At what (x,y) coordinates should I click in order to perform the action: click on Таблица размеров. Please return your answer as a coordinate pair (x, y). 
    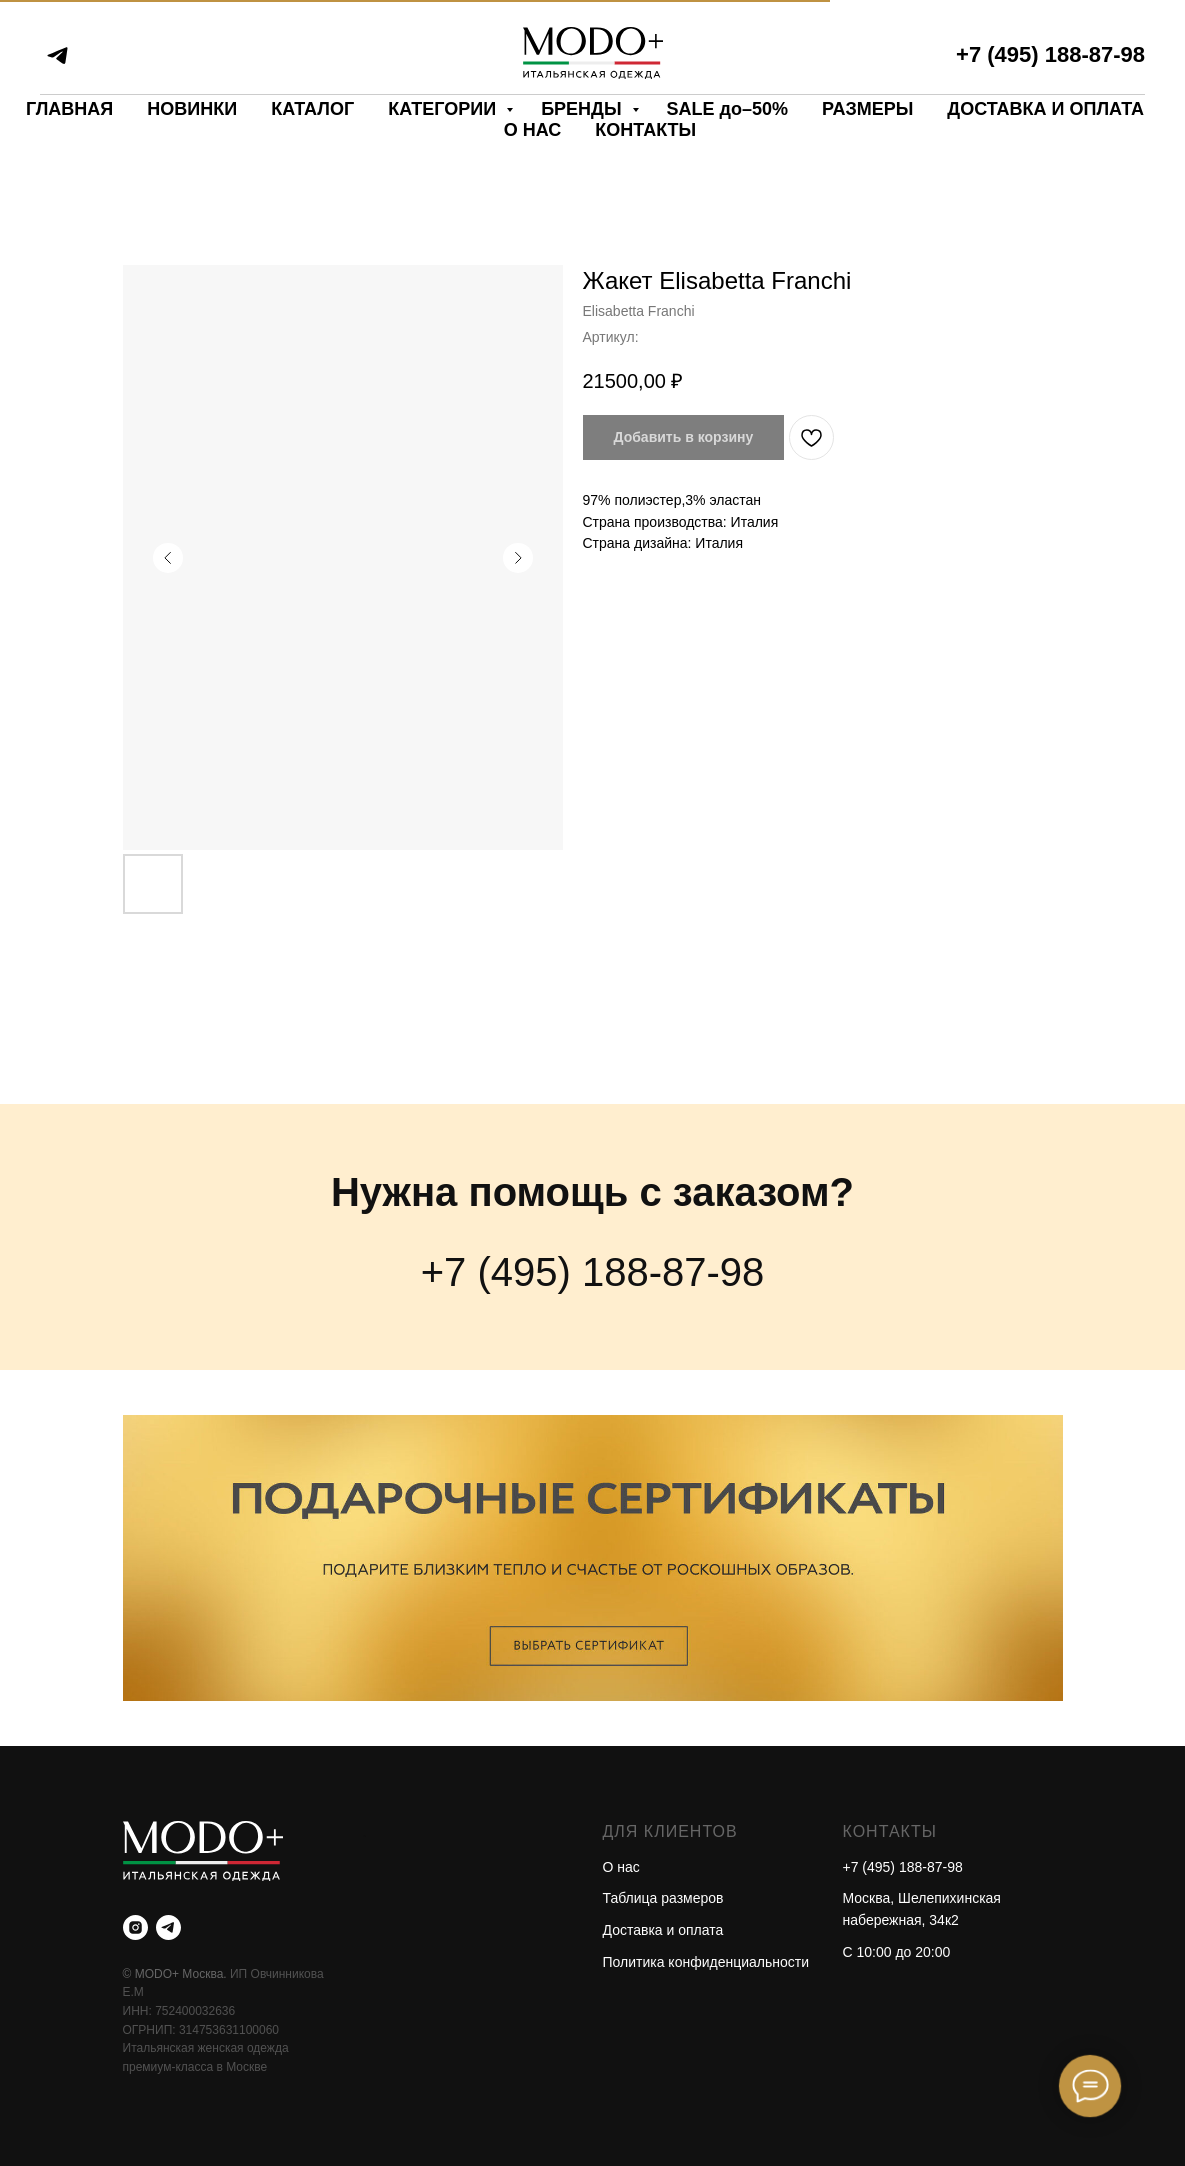
    Looking at the image, I should click on (663, 1898).